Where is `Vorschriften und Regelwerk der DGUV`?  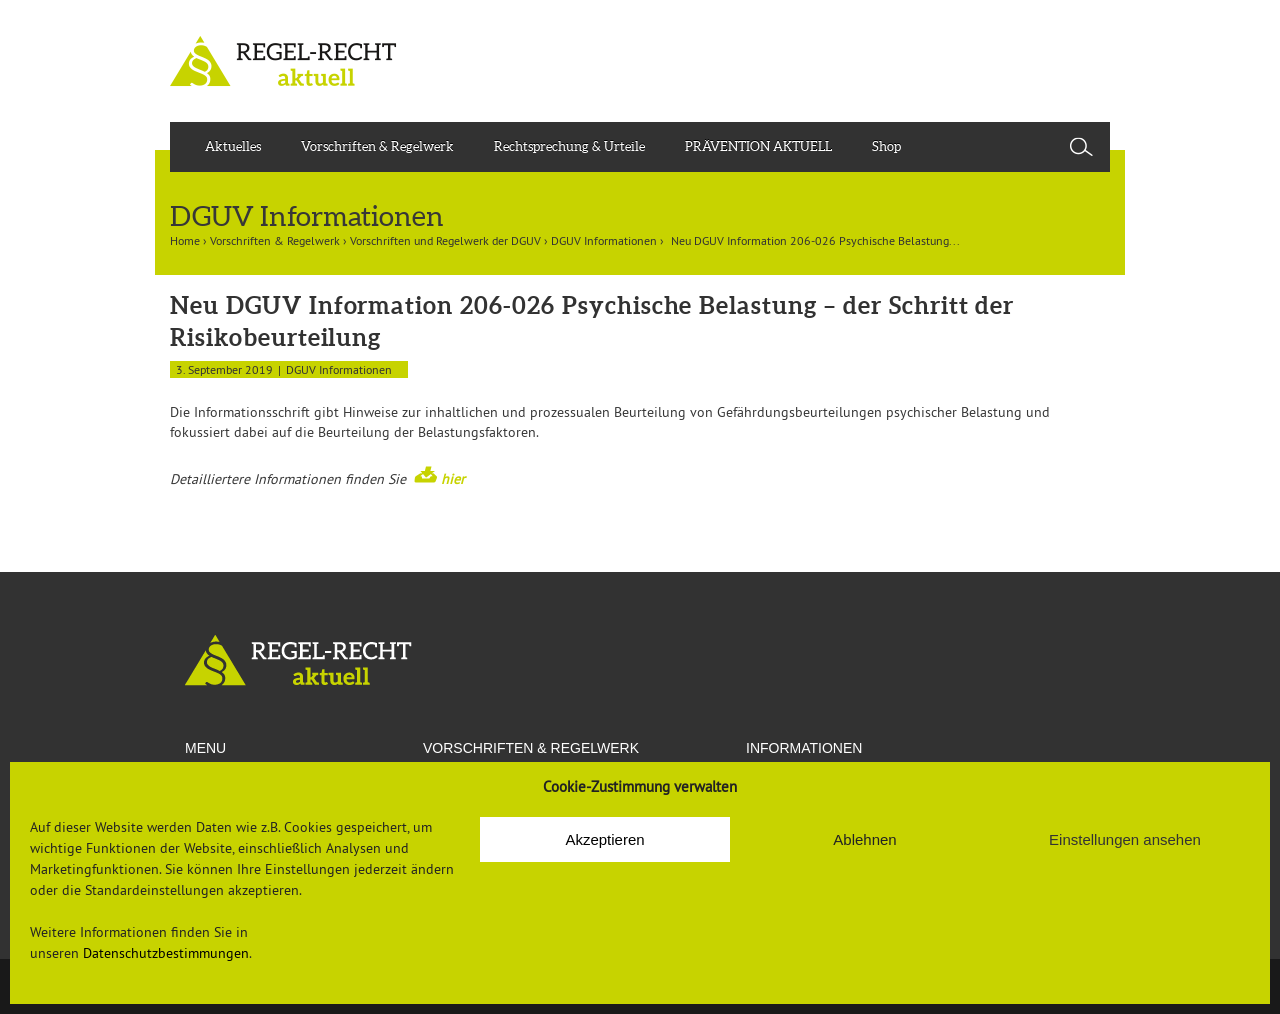
Vorschriften und Regelwerk der DGUV is located at coordinates (445, 240).